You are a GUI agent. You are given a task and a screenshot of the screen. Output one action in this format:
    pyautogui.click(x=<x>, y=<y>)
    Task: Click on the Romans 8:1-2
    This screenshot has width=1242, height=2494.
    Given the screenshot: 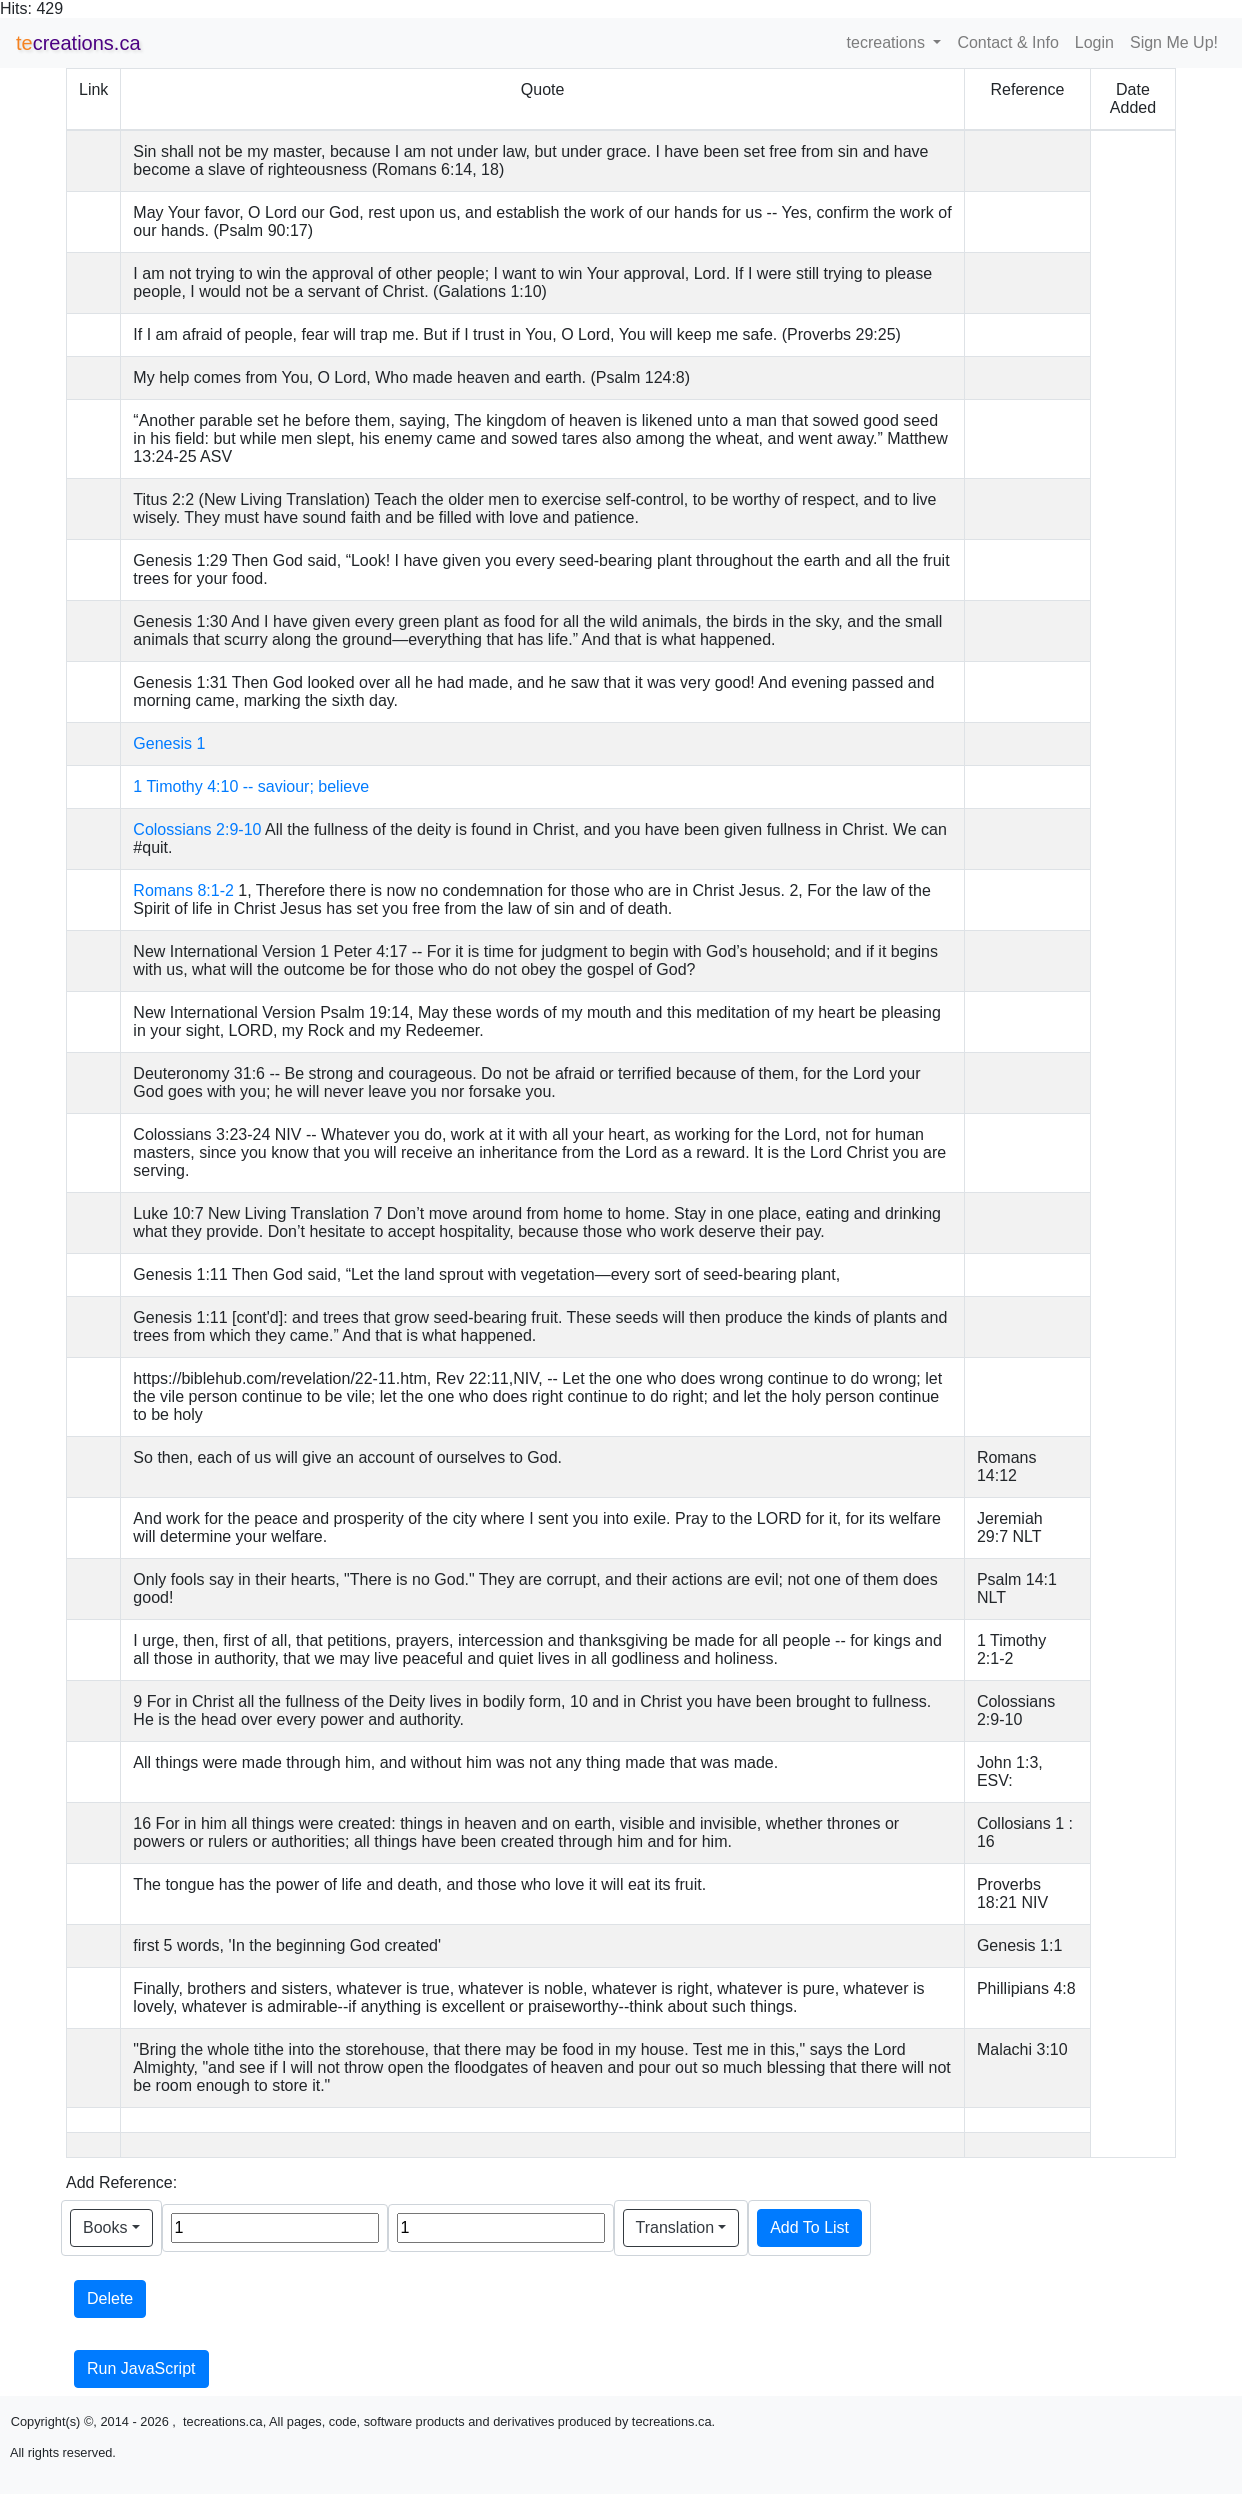 What is the action you would take?
    pyautogui.click(x=183, y=890)
    